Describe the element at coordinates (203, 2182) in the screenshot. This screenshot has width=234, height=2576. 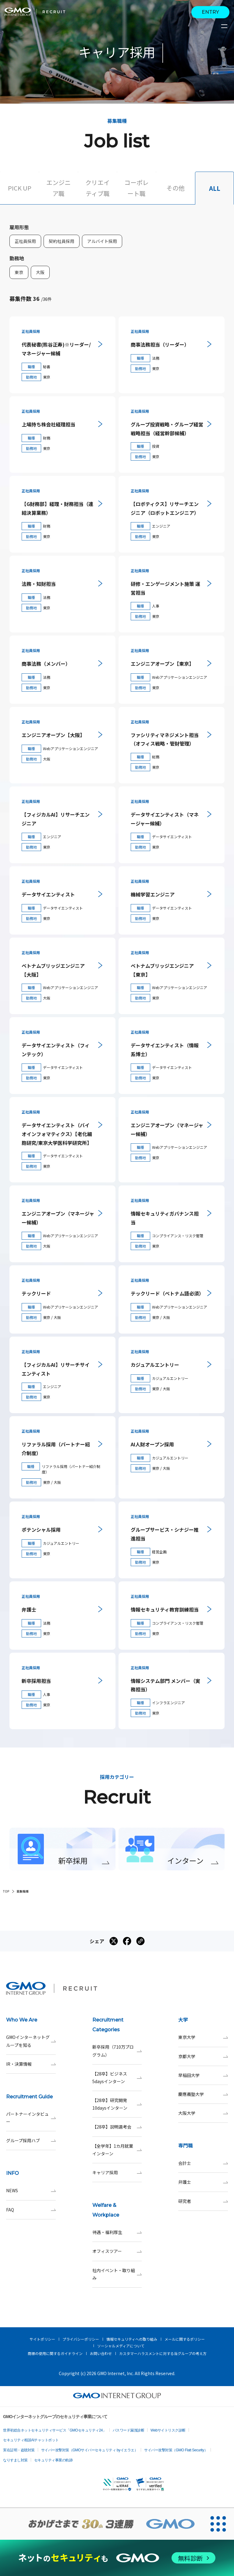
I see `弁護士` at that location.